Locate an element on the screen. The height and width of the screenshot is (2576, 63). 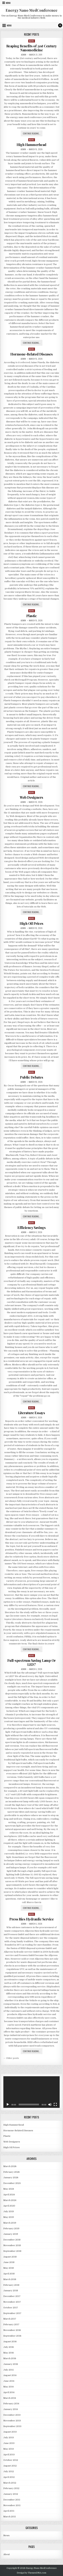
February 2012 is located at coordinates (11, 2488).